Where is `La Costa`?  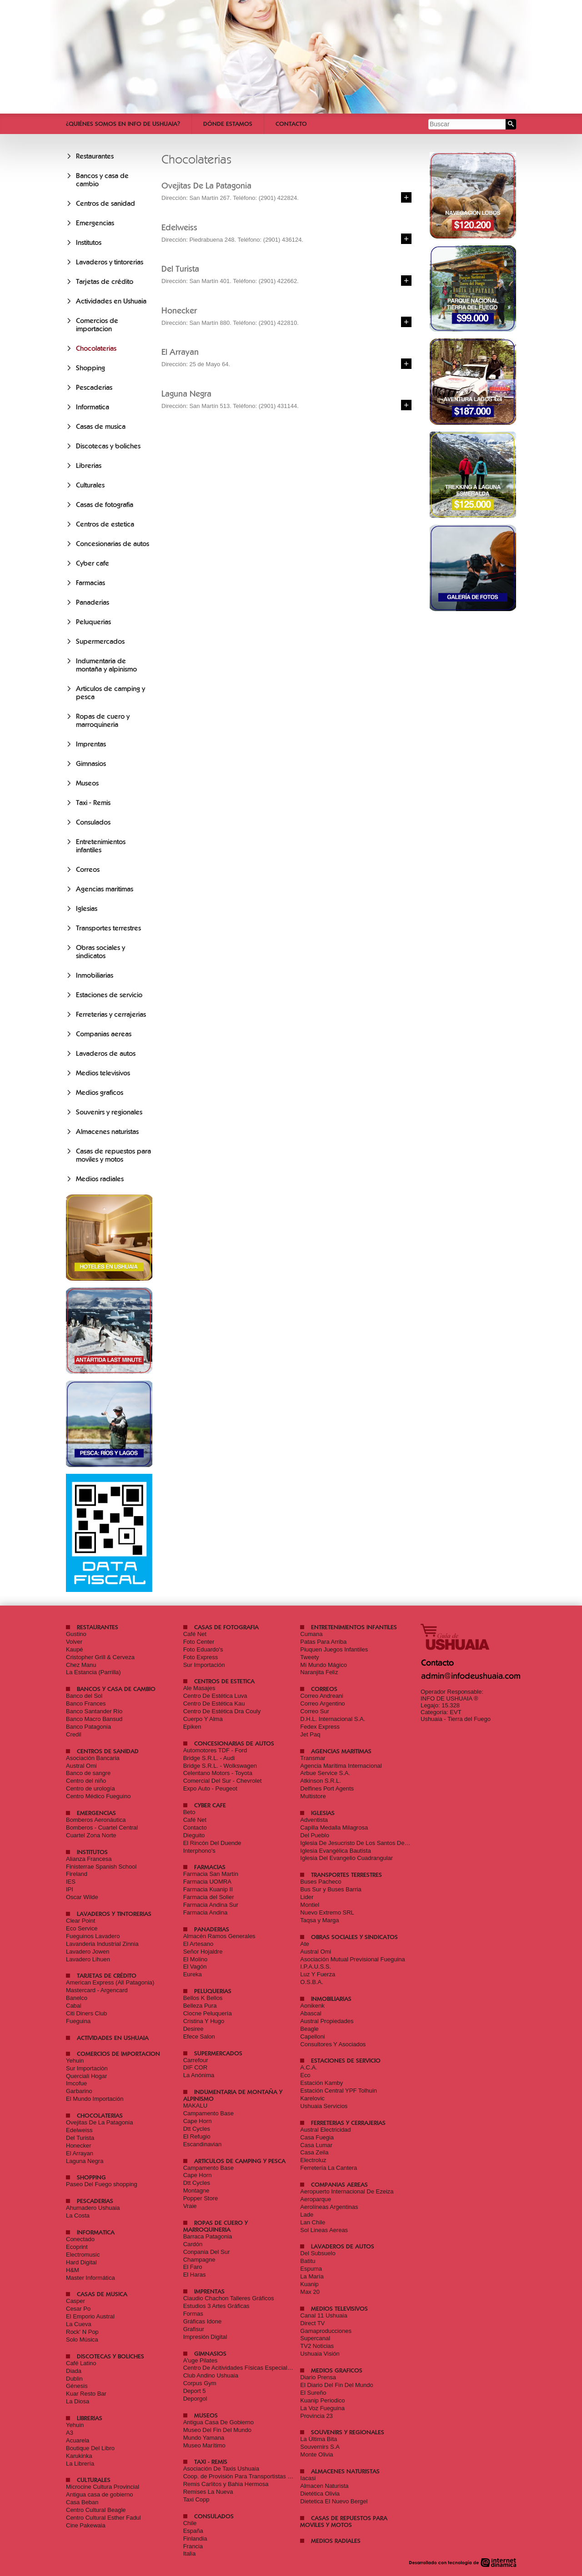
La Costa is located at coordinates (78, 2215).